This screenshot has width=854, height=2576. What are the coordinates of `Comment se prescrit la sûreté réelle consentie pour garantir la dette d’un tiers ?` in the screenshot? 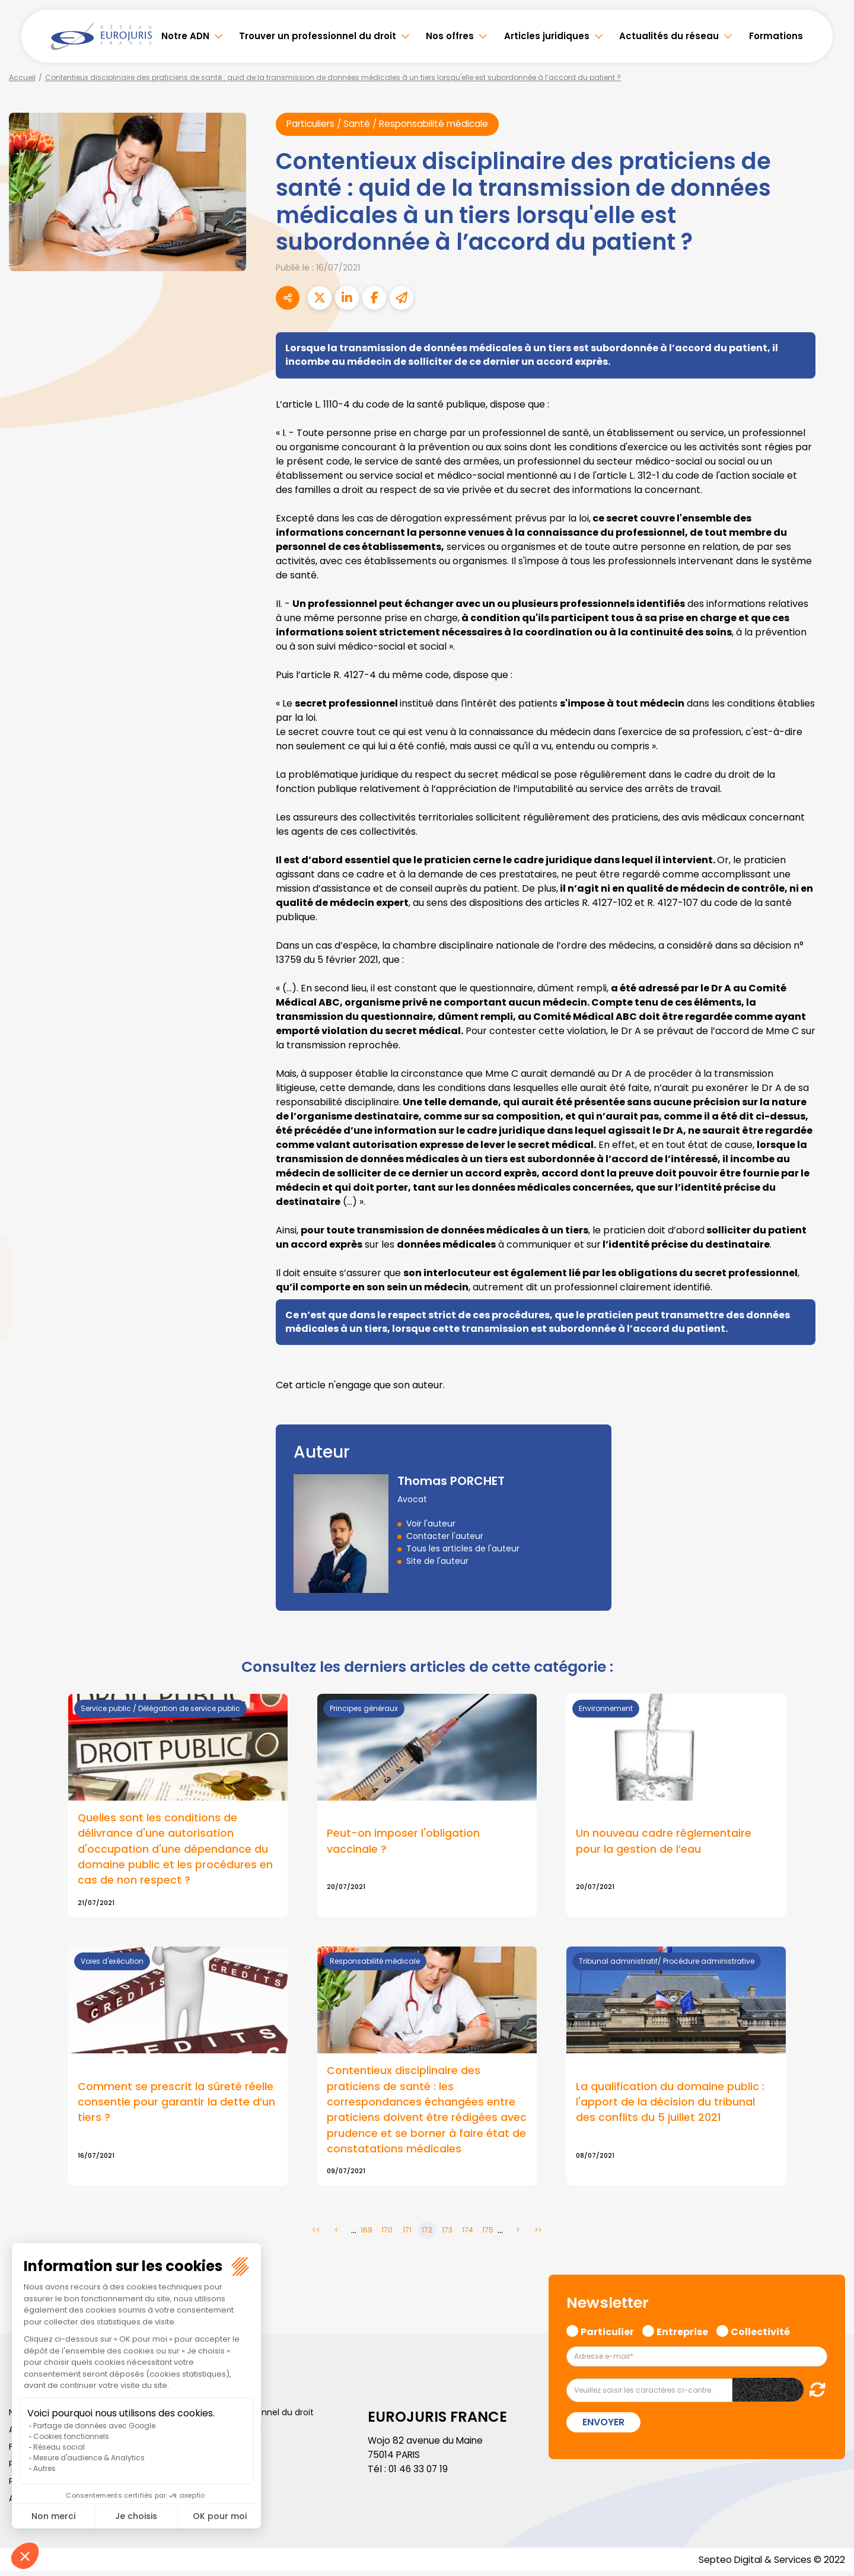 It's located at (176, 2105).